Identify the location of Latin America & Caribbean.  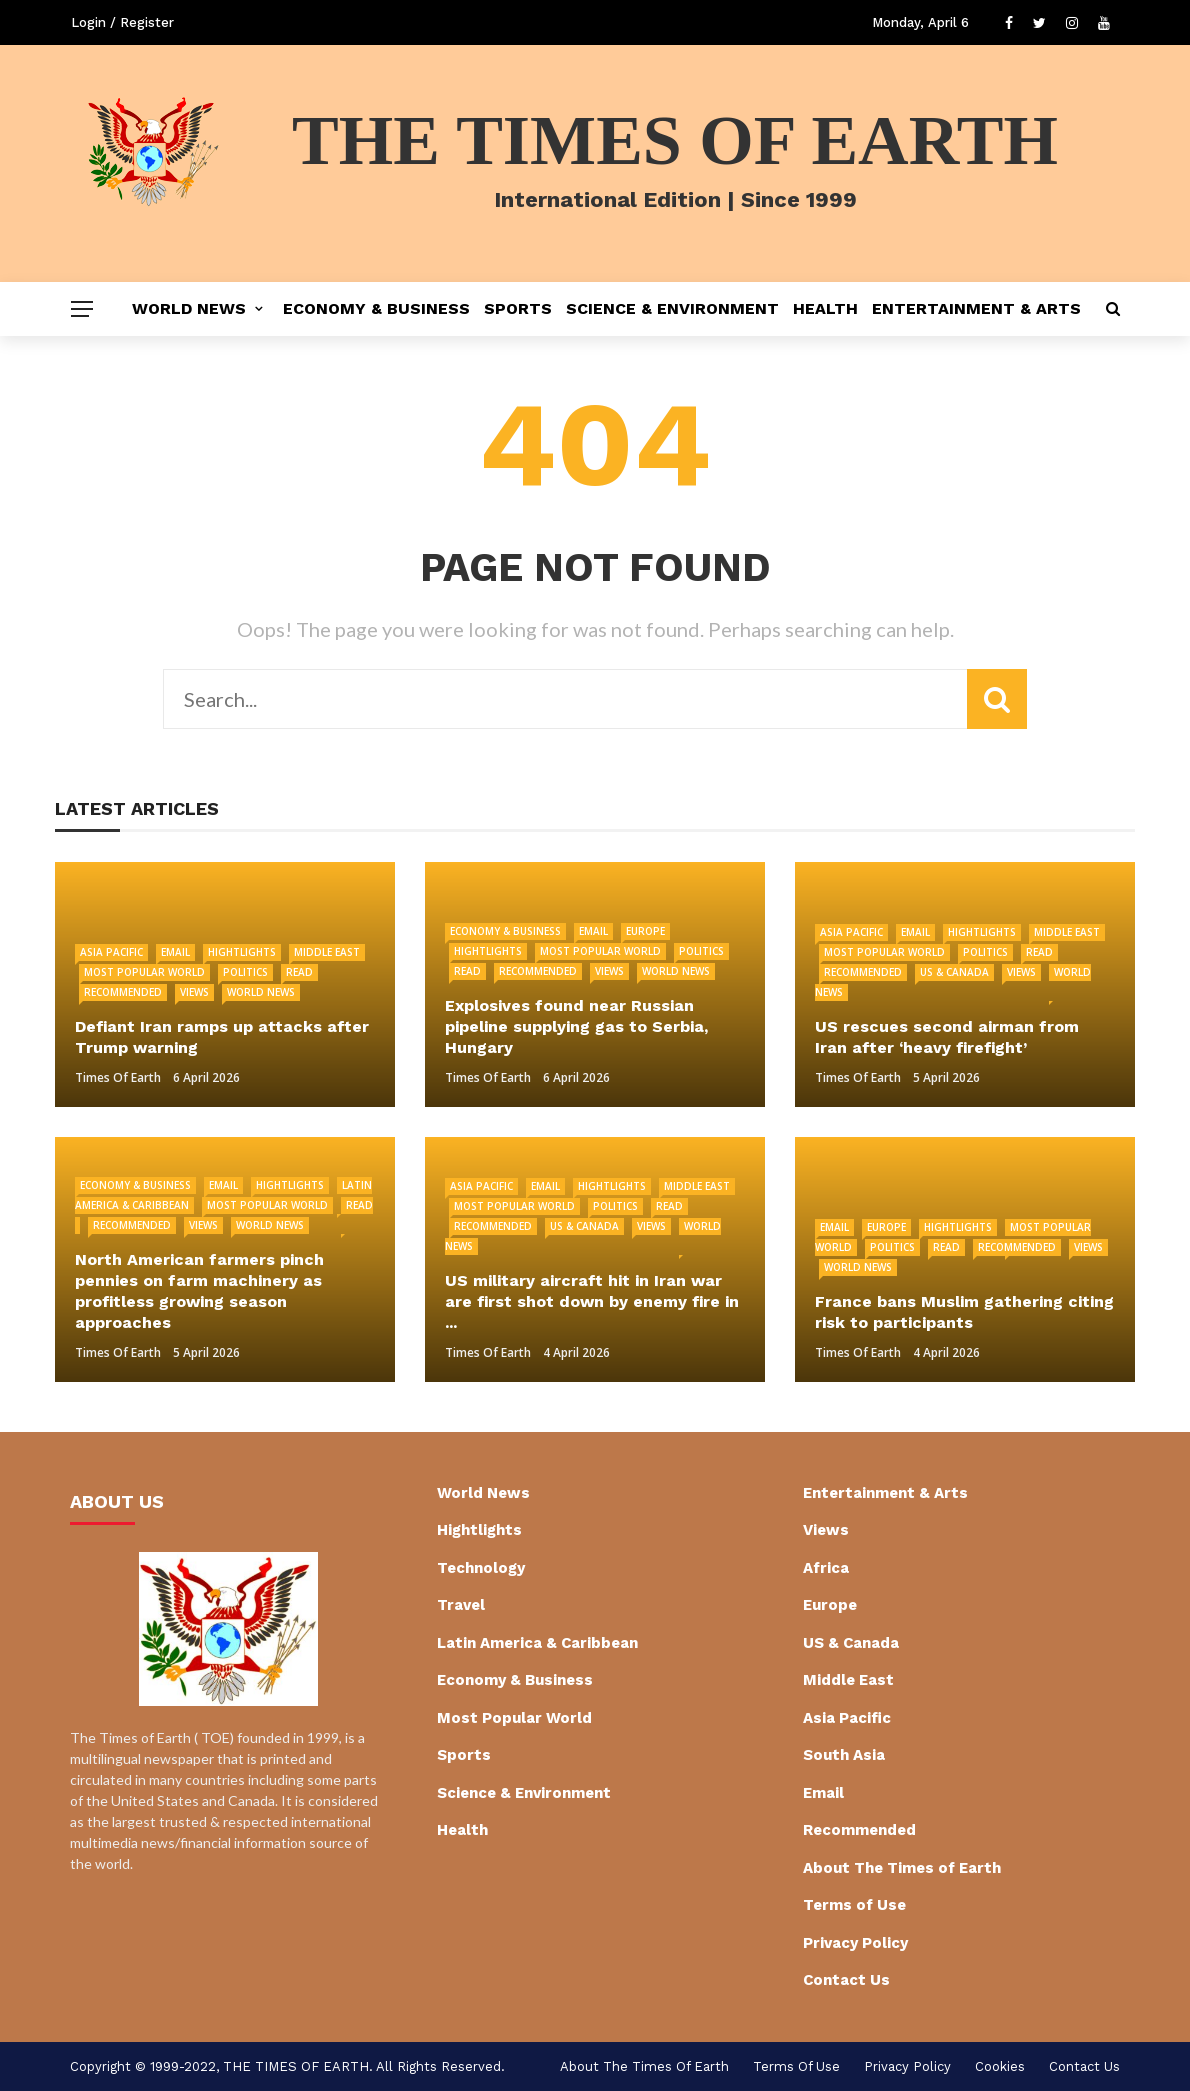
(537, 1643).